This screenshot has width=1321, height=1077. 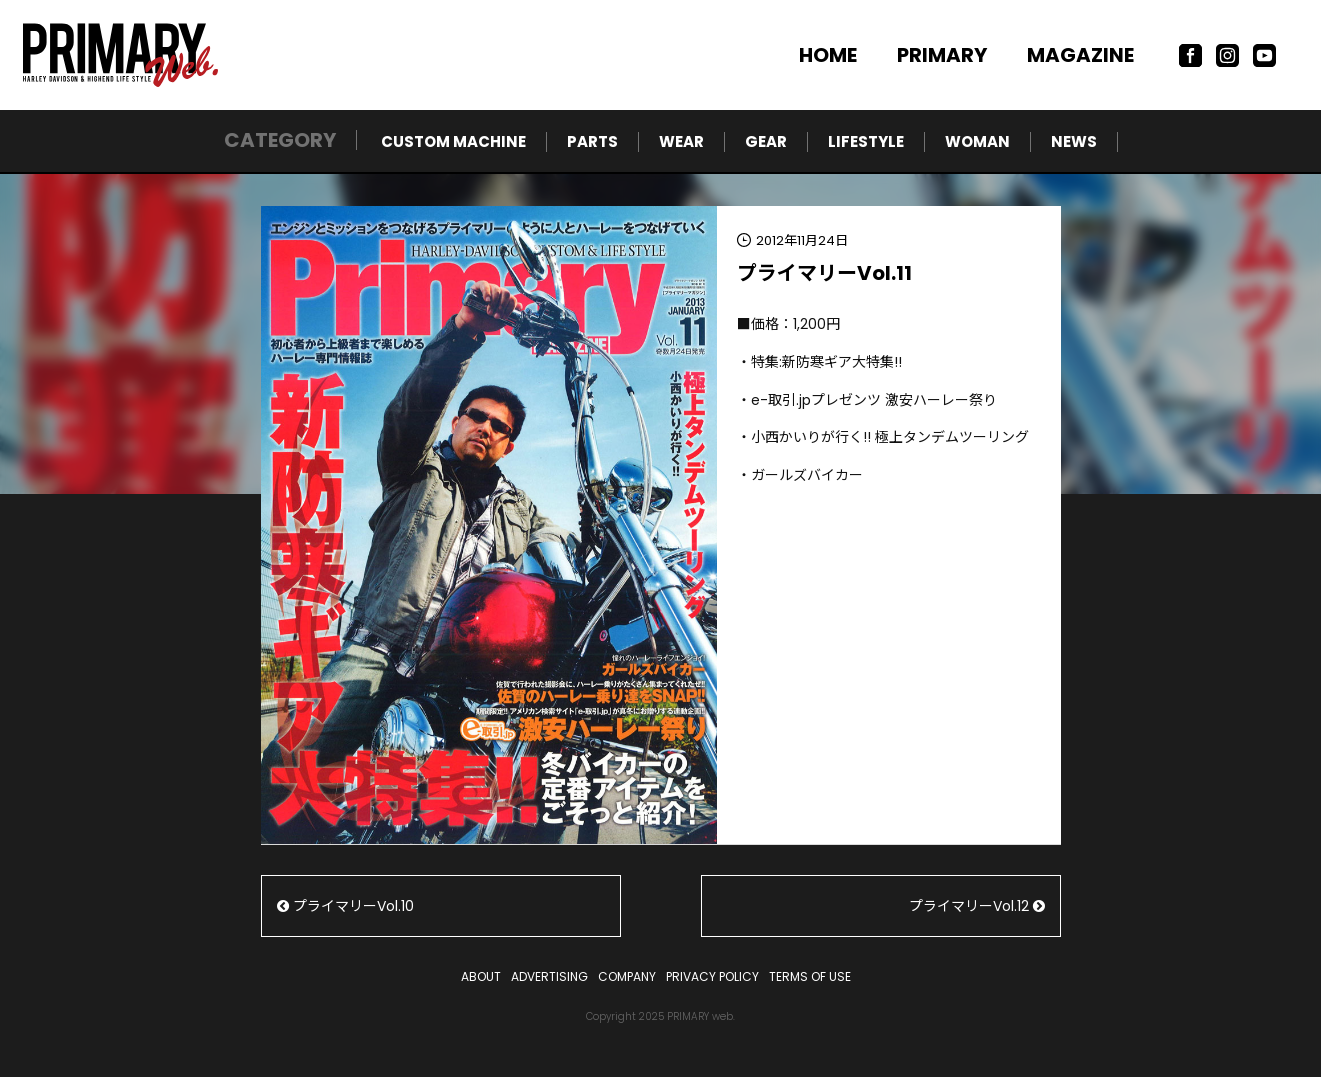 What do you see at coordinates (345, 906) in the screenshot?
I see `プライマリーVol.10` at bounding box center [345, 906].